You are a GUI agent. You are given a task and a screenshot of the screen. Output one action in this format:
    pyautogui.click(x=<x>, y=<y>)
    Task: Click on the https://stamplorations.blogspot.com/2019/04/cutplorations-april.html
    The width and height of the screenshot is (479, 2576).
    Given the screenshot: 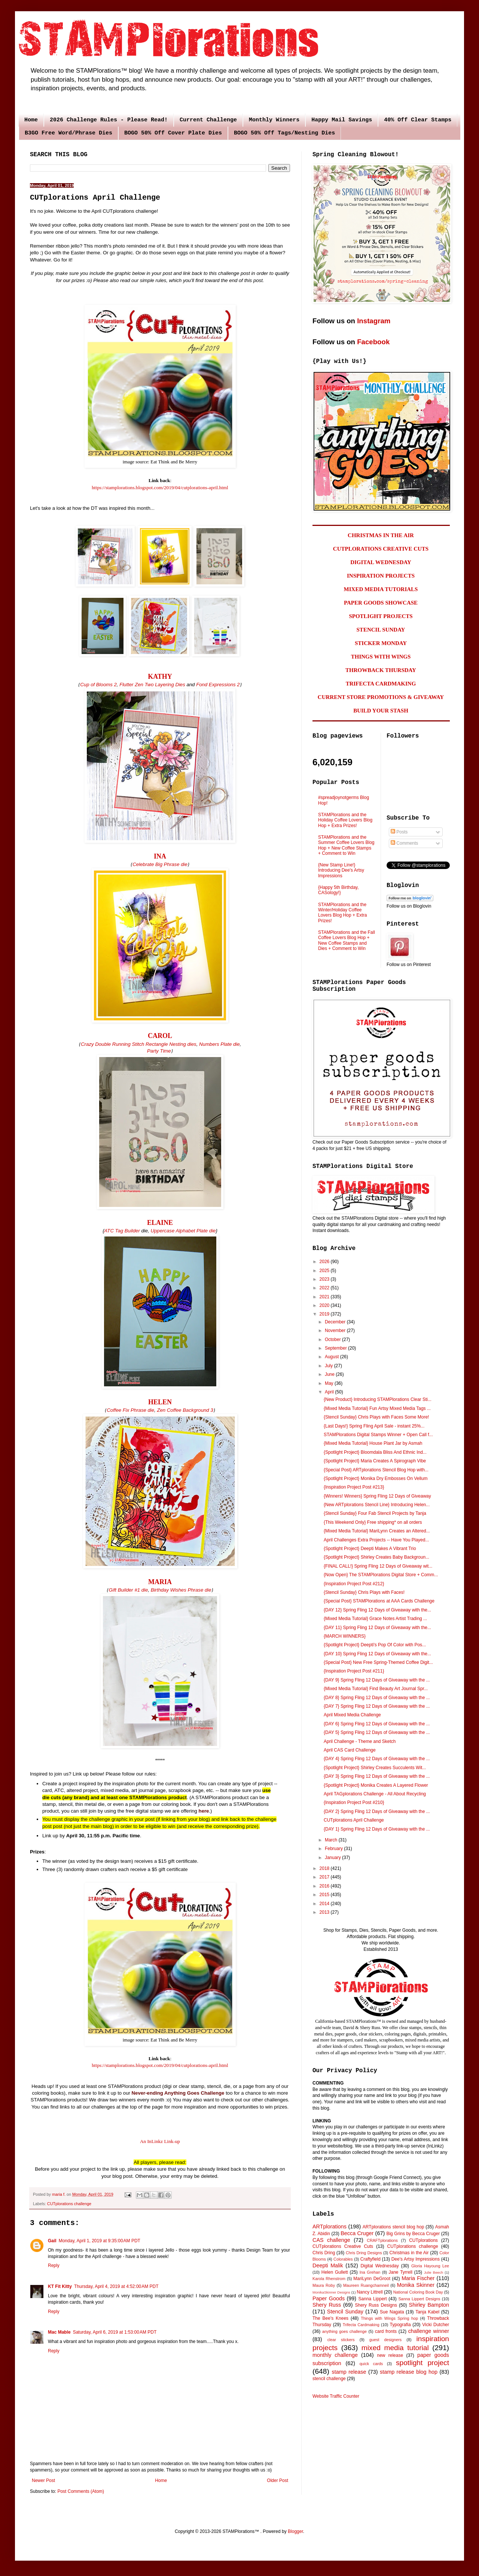 What is the action you would take?
    pyautogui.click(x=160, y=487)
    